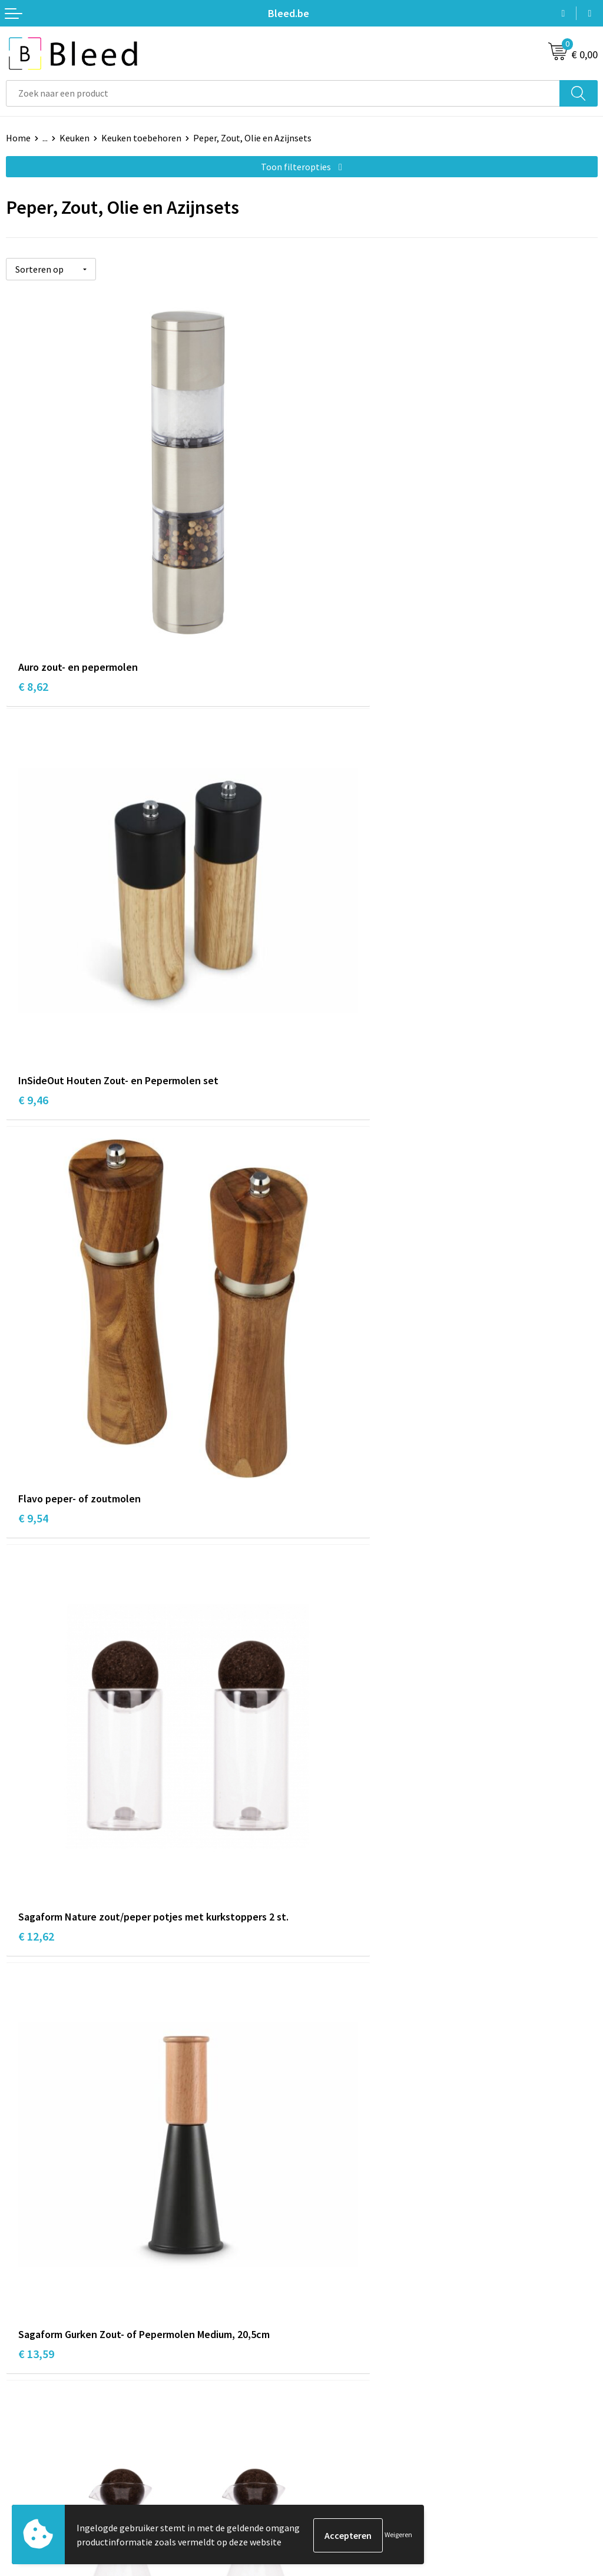  What do you see at coordinates (342, 2458) in the screenshot?
I see `Privacyverklaring` at bounding box center [342, 2458].